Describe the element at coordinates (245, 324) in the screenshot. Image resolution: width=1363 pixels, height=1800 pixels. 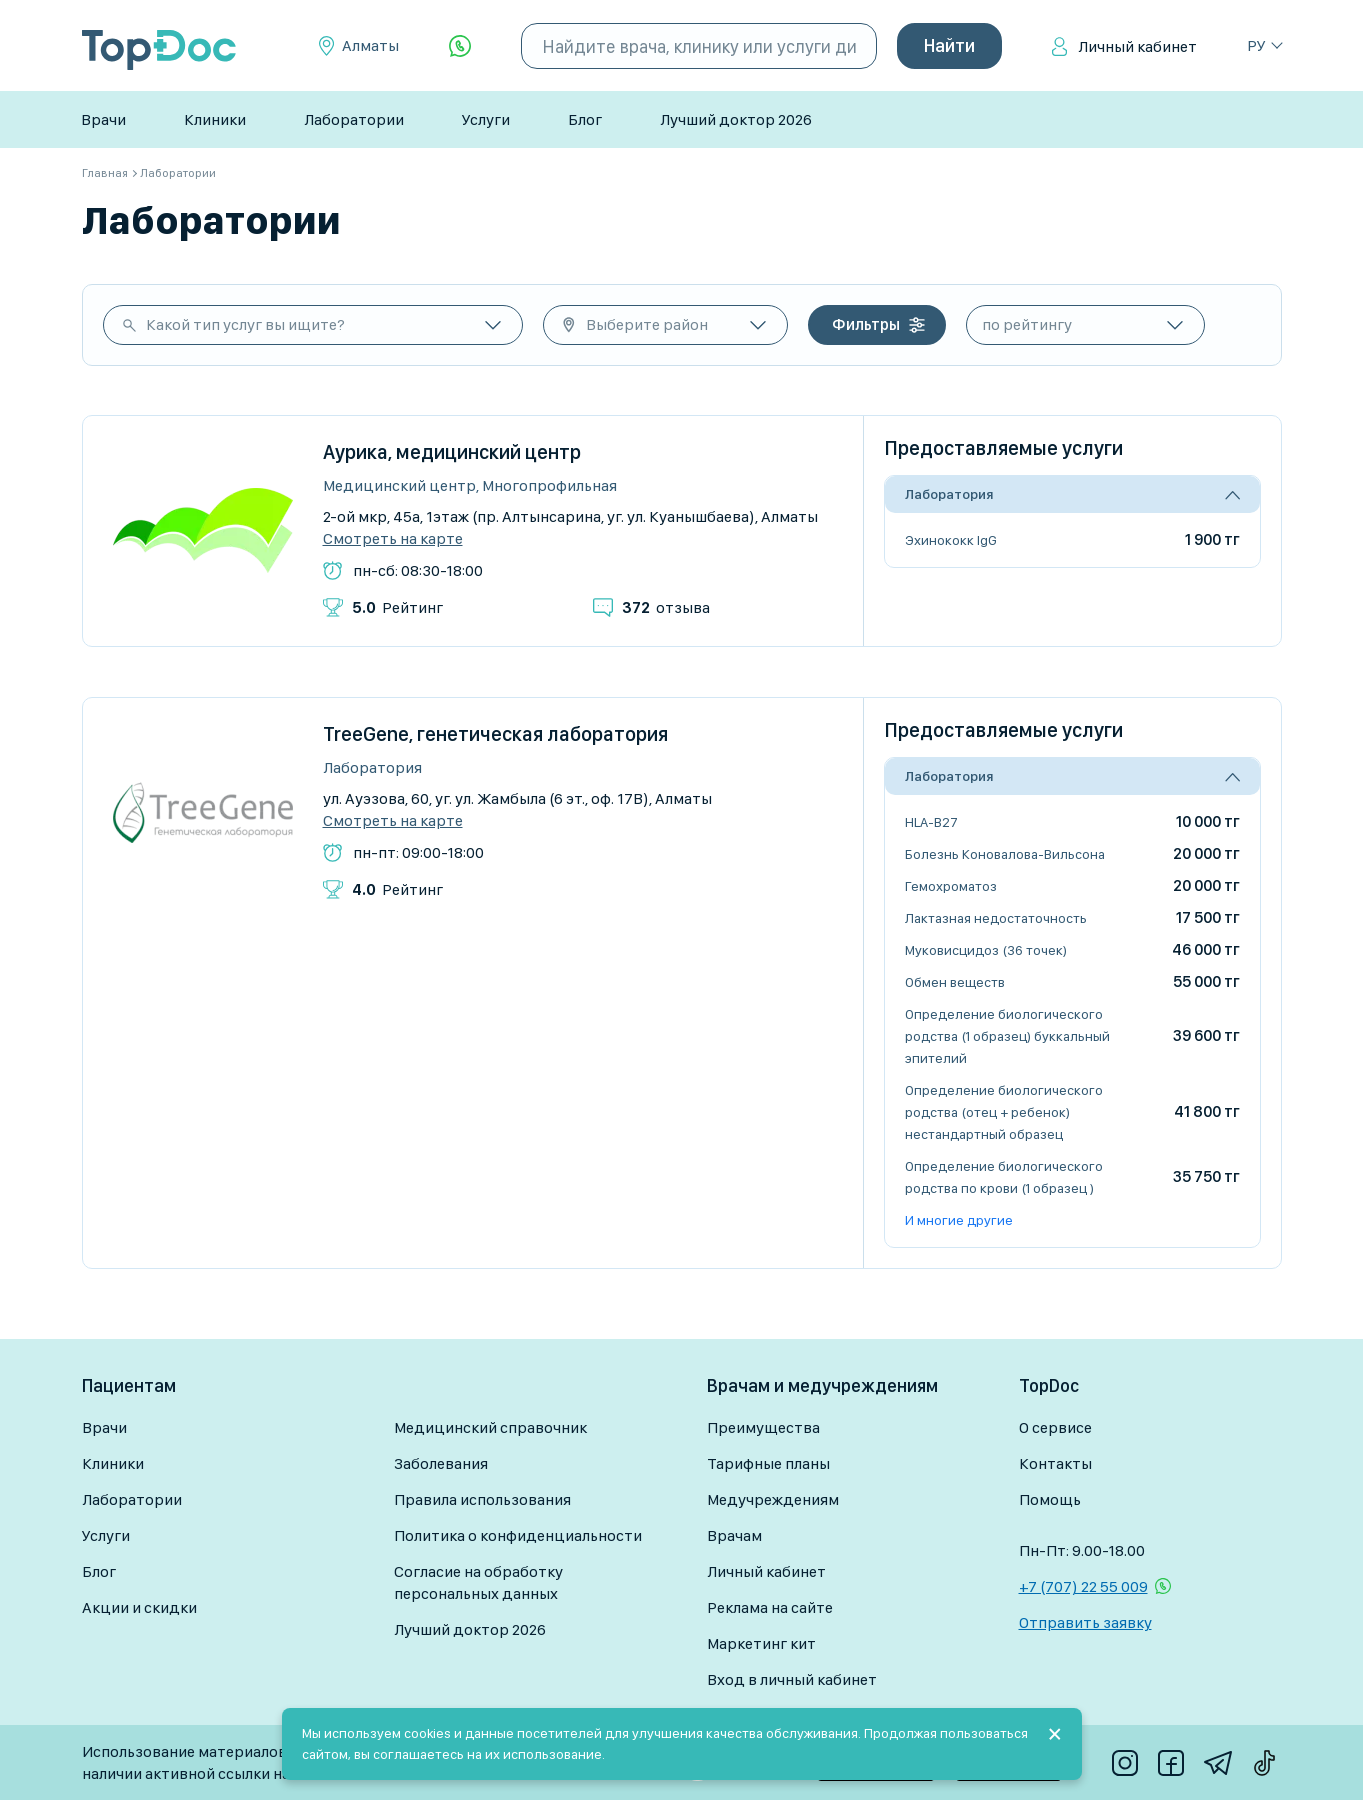
I see `Какой тип услуг вы ищите?` at that location.